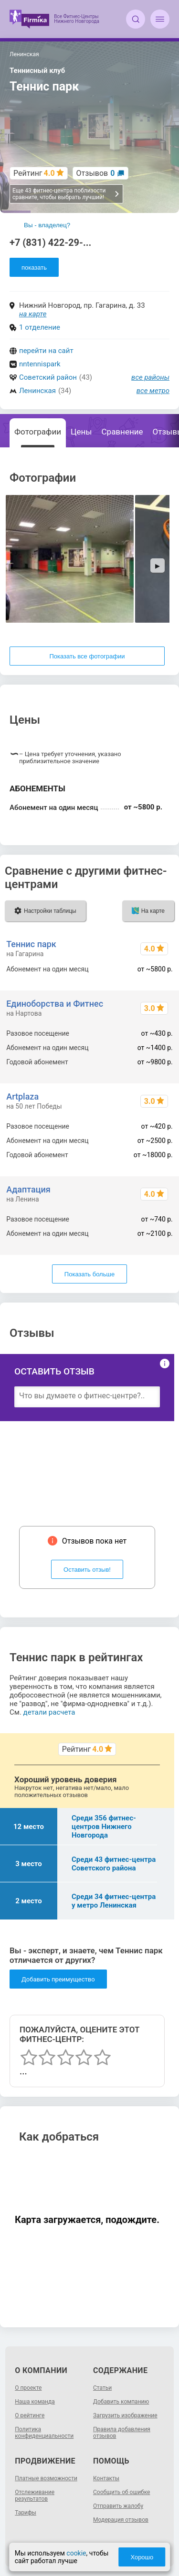 This screenshot has height=2576, width=179. I want to click on Показать все фотографии, so click(87, 656).